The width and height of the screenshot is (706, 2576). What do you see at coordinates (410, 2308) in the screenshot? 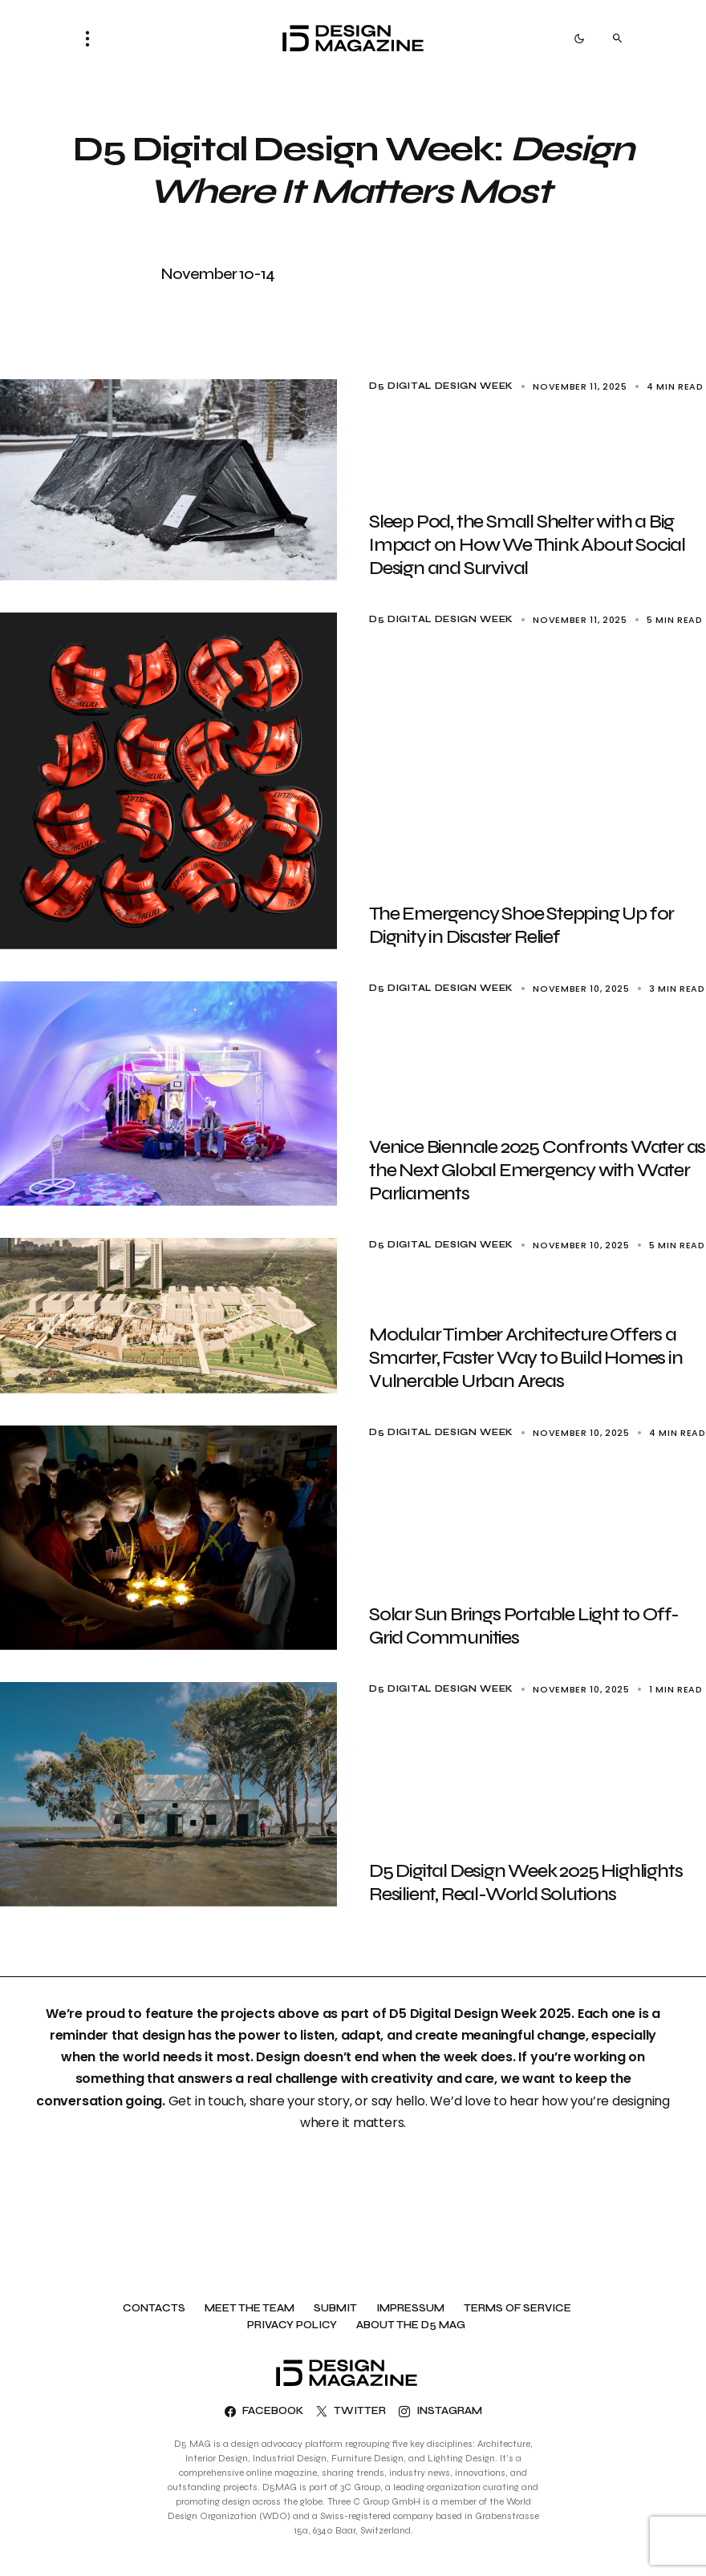
I see `Impressum` at bounding box center [410, 2308].